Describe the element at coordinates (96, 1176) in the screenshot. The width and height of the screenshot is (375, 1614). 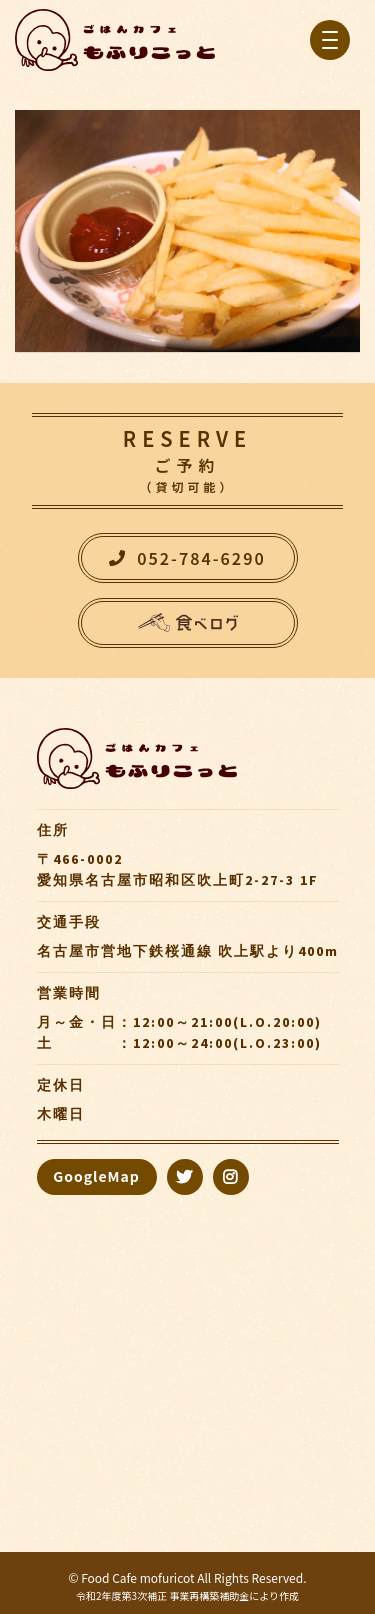
I see `GoogleMap` at that location.